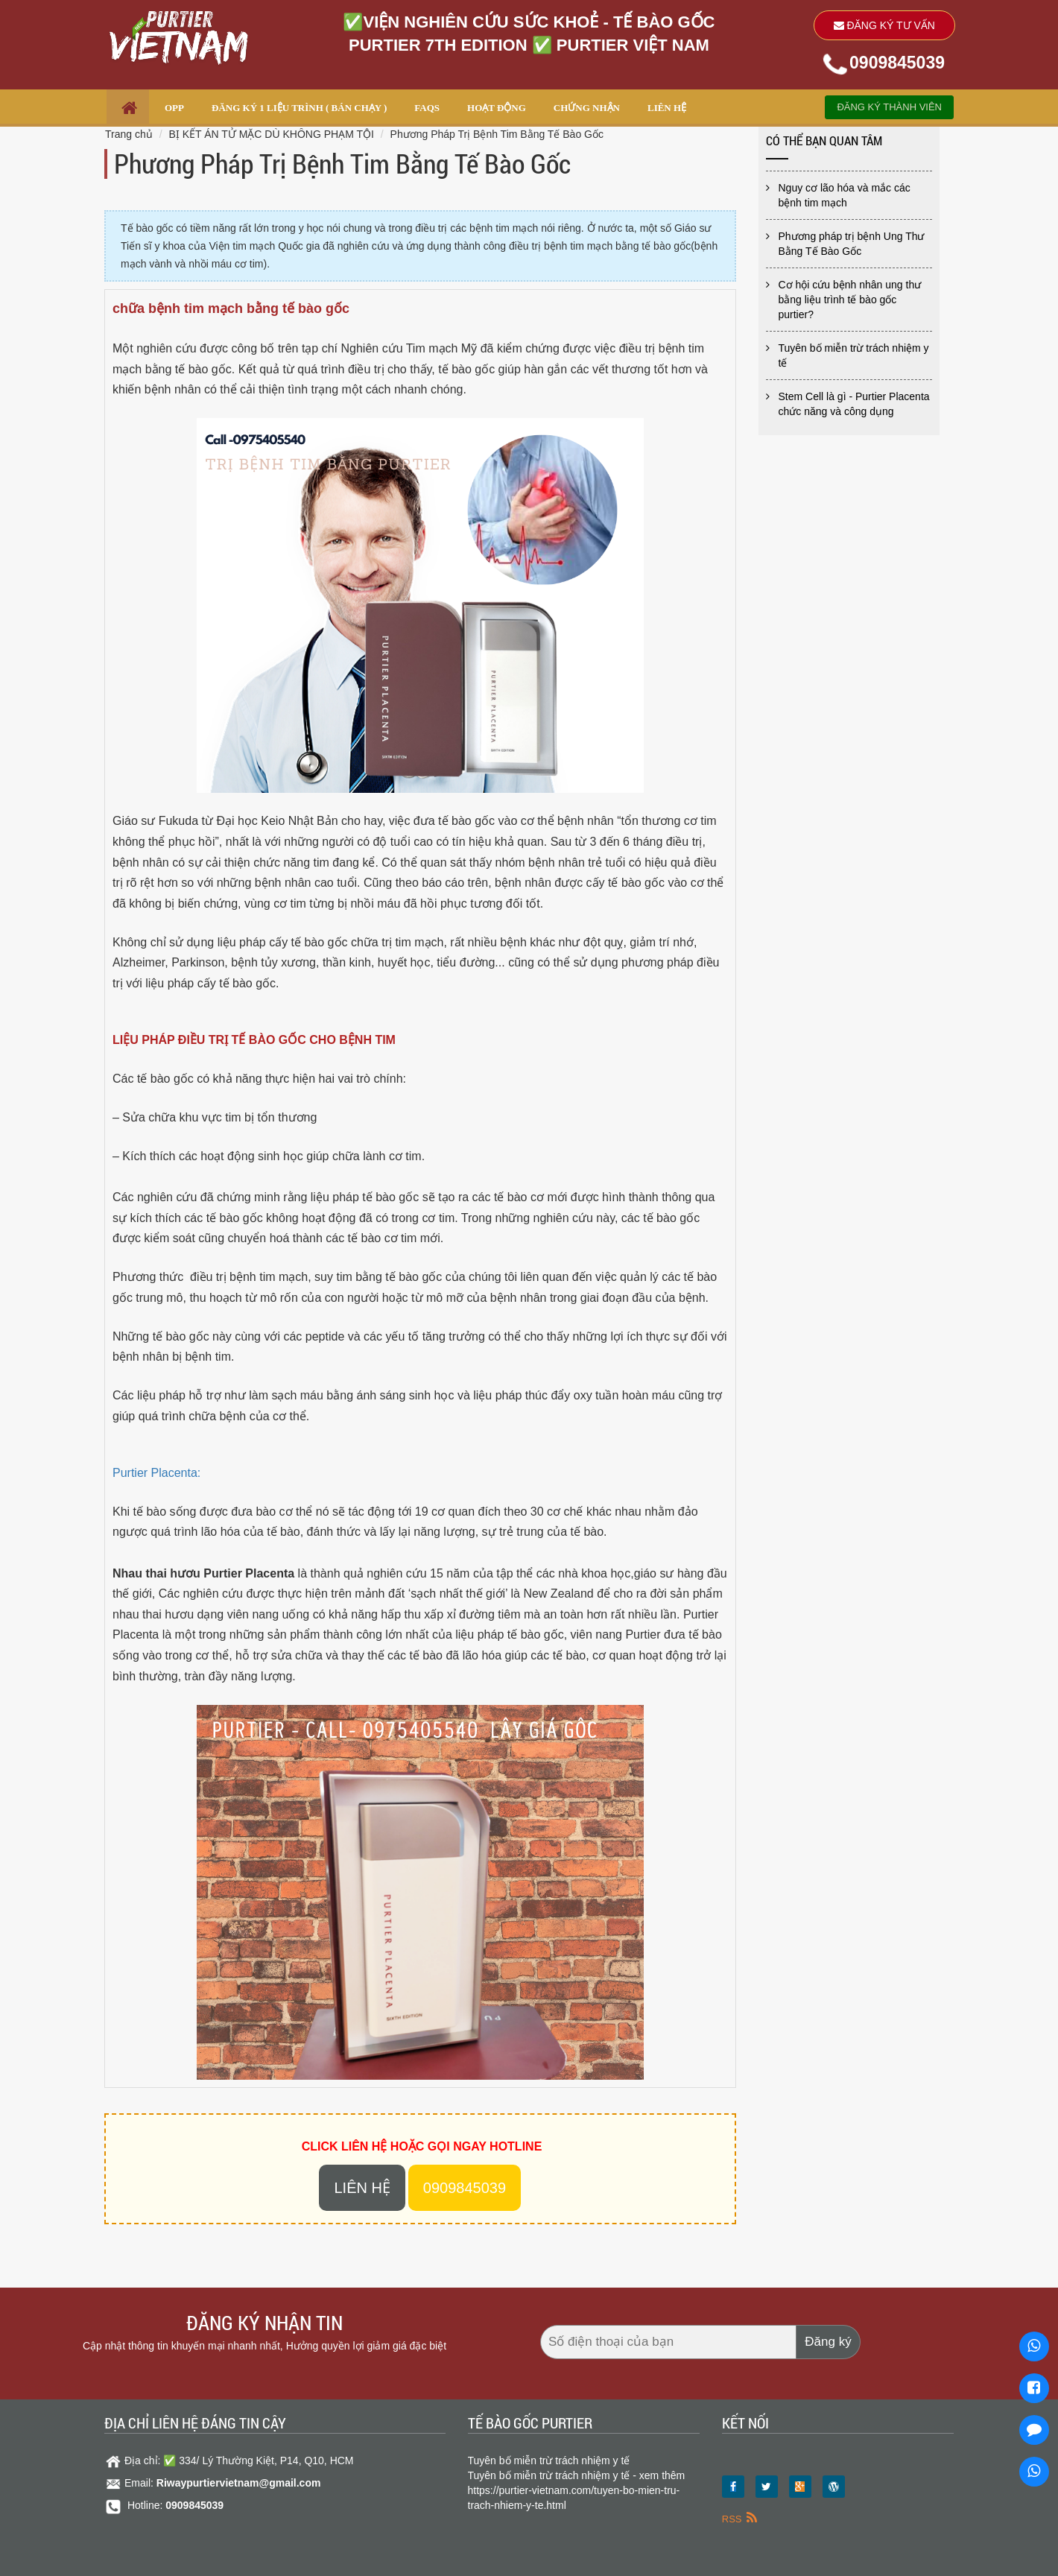 The height and width of the screenshot is (2576, 1058). What do you see at coordinates (299, 107) in the screenshot?
I see `ĐĂNG KÝ 1 LIỆU TRÌNH ( Bán chạy )` at bounding box center [299, 107].